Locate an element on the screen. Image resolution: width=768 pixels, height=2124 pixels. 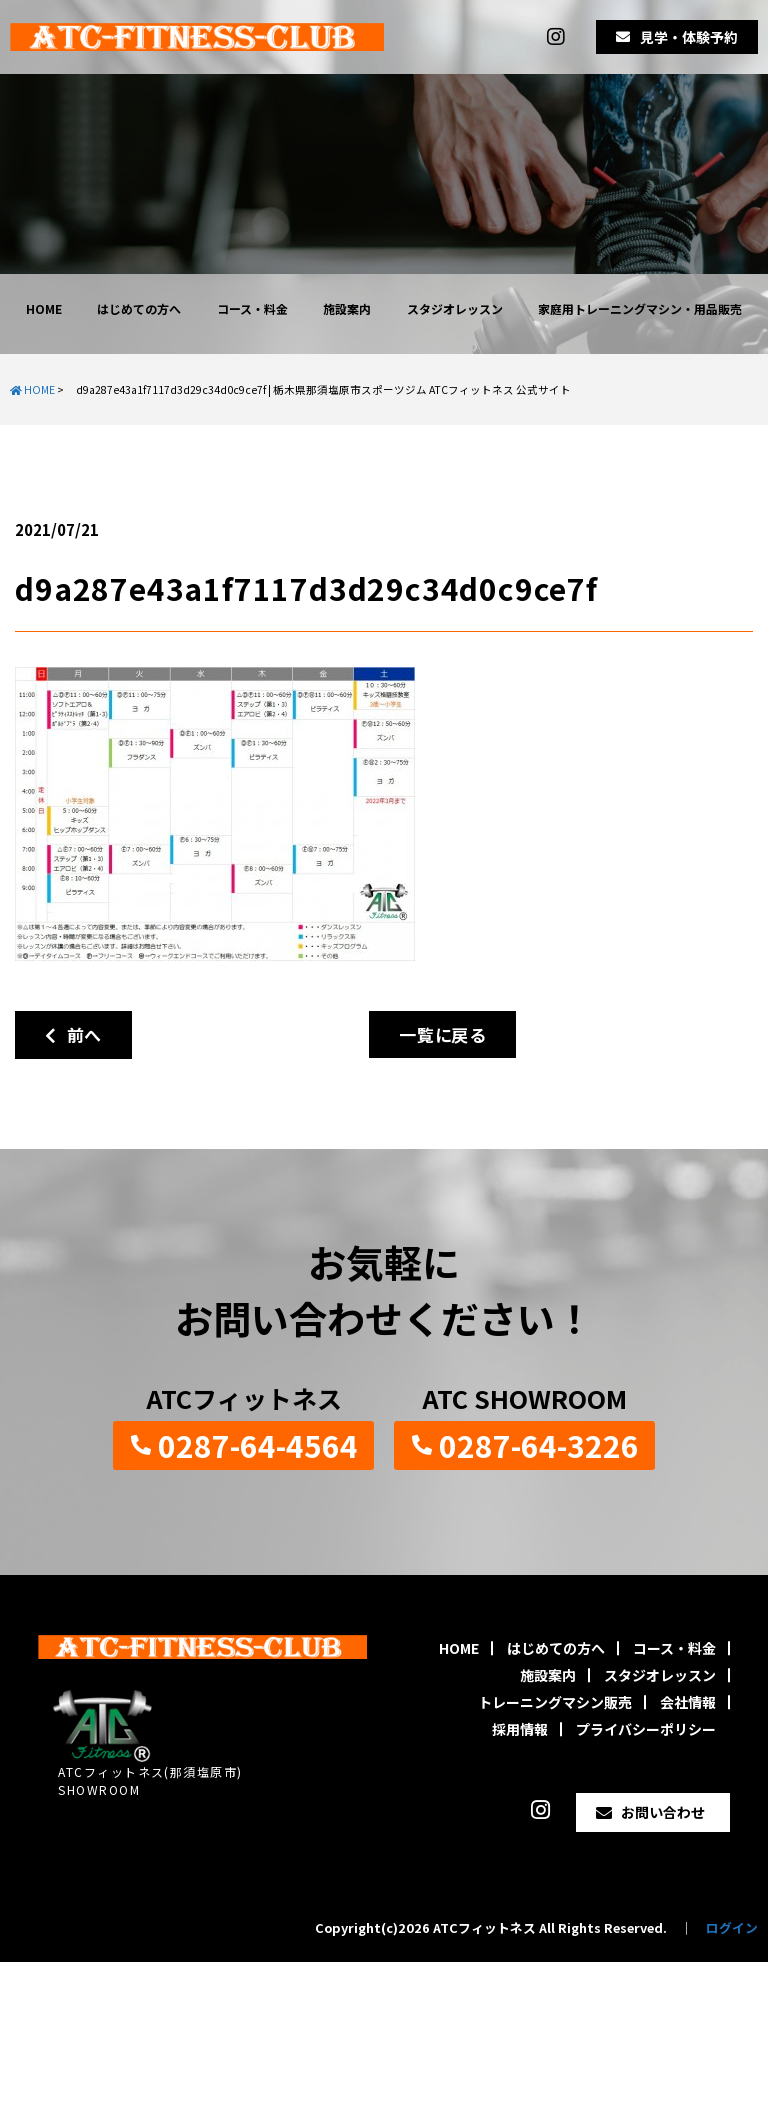
はじめての方へ is located at coordinates (139, 308).